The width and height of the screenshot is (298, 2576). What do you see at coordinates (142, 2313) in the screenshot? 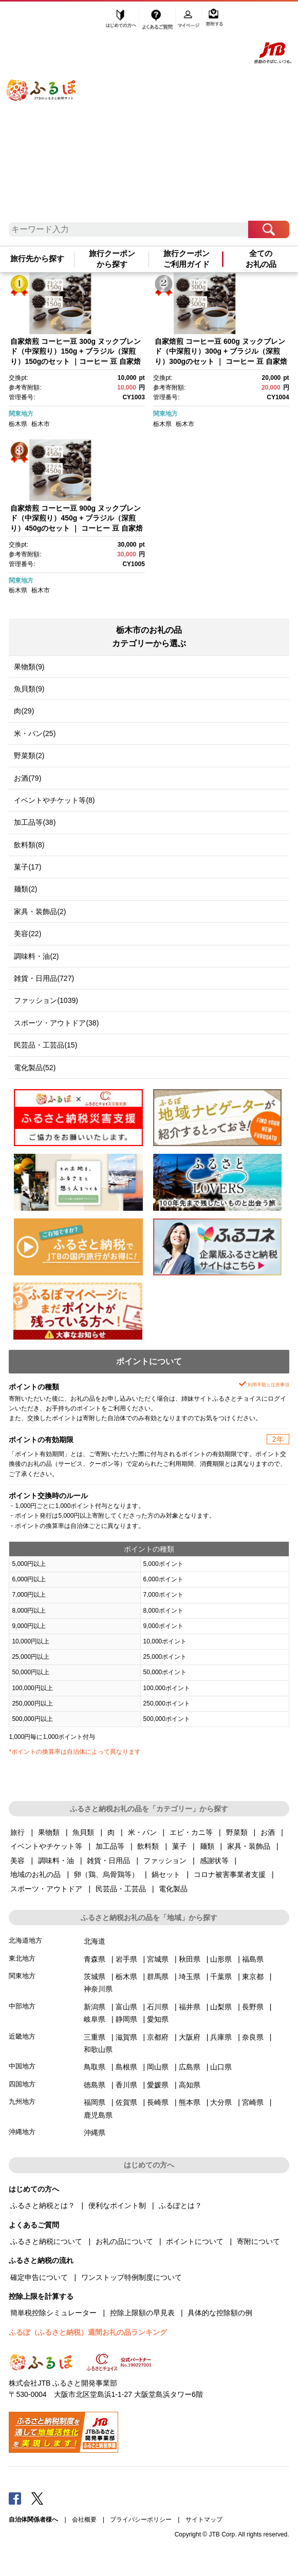
I see `控除上限額の早見表` at bounding box center [142, 2313].